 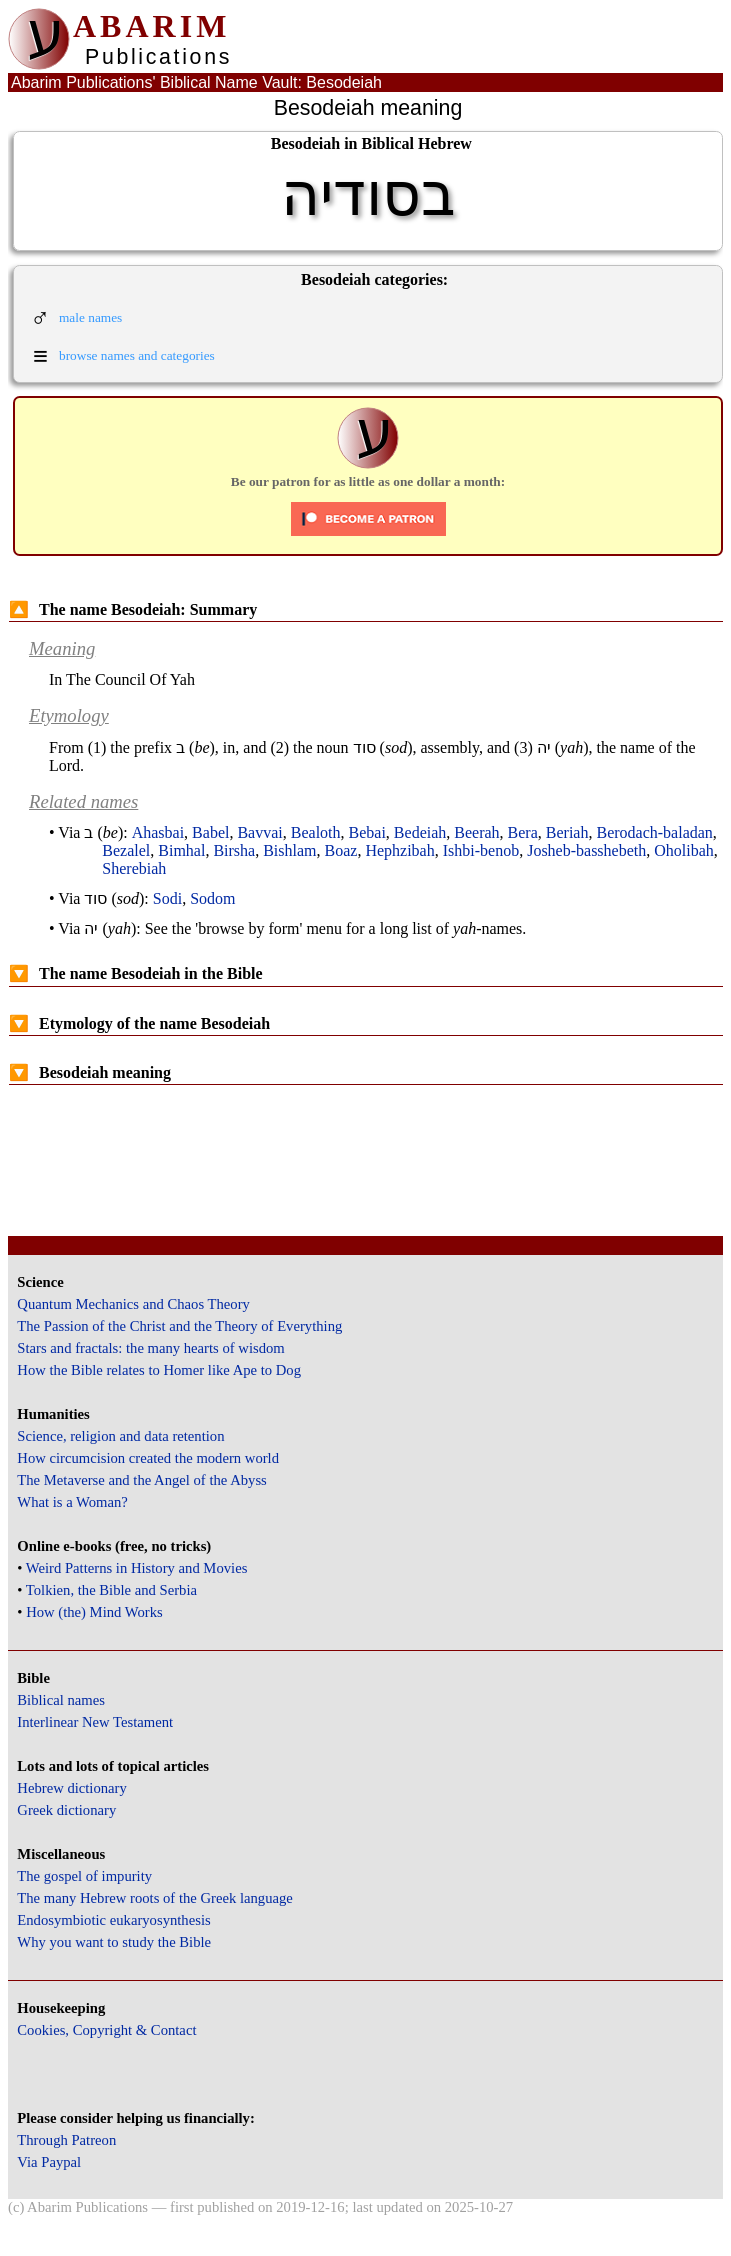 I want to click on Bezalel, so click(x=126, y=850).